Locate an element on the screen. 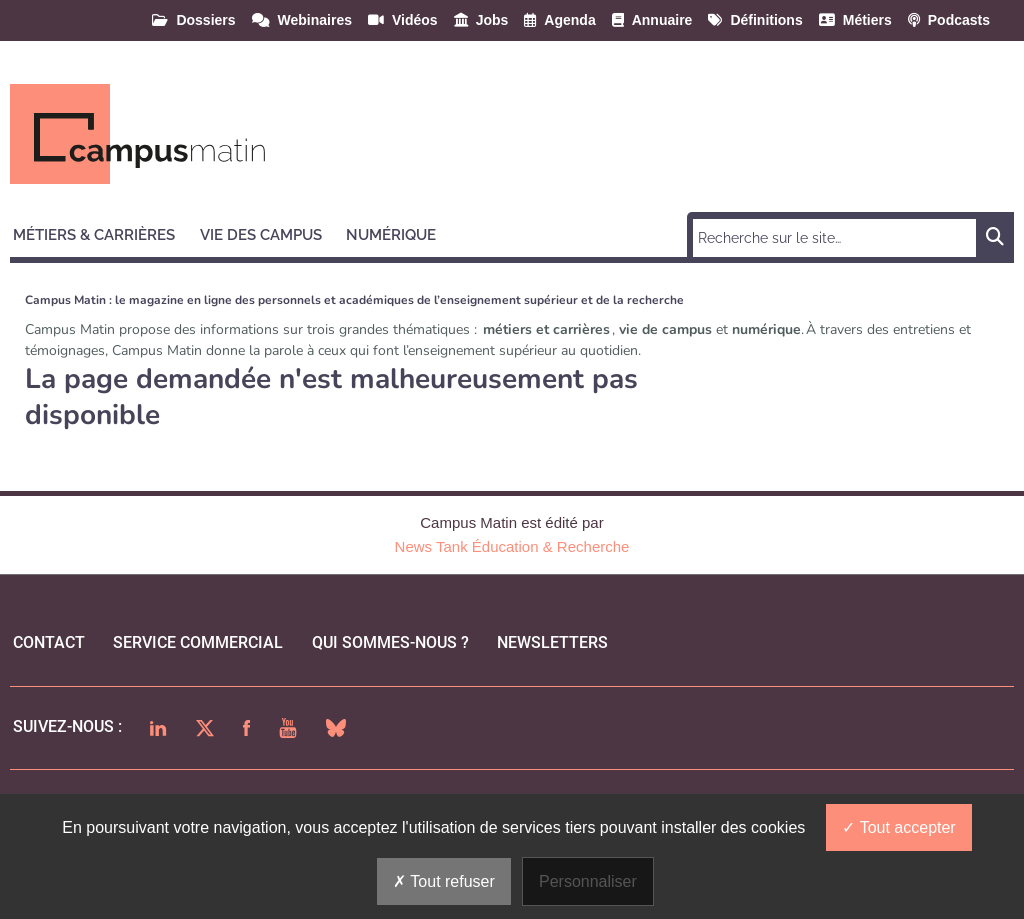  Newsletters is located at coordinates (552, 642).